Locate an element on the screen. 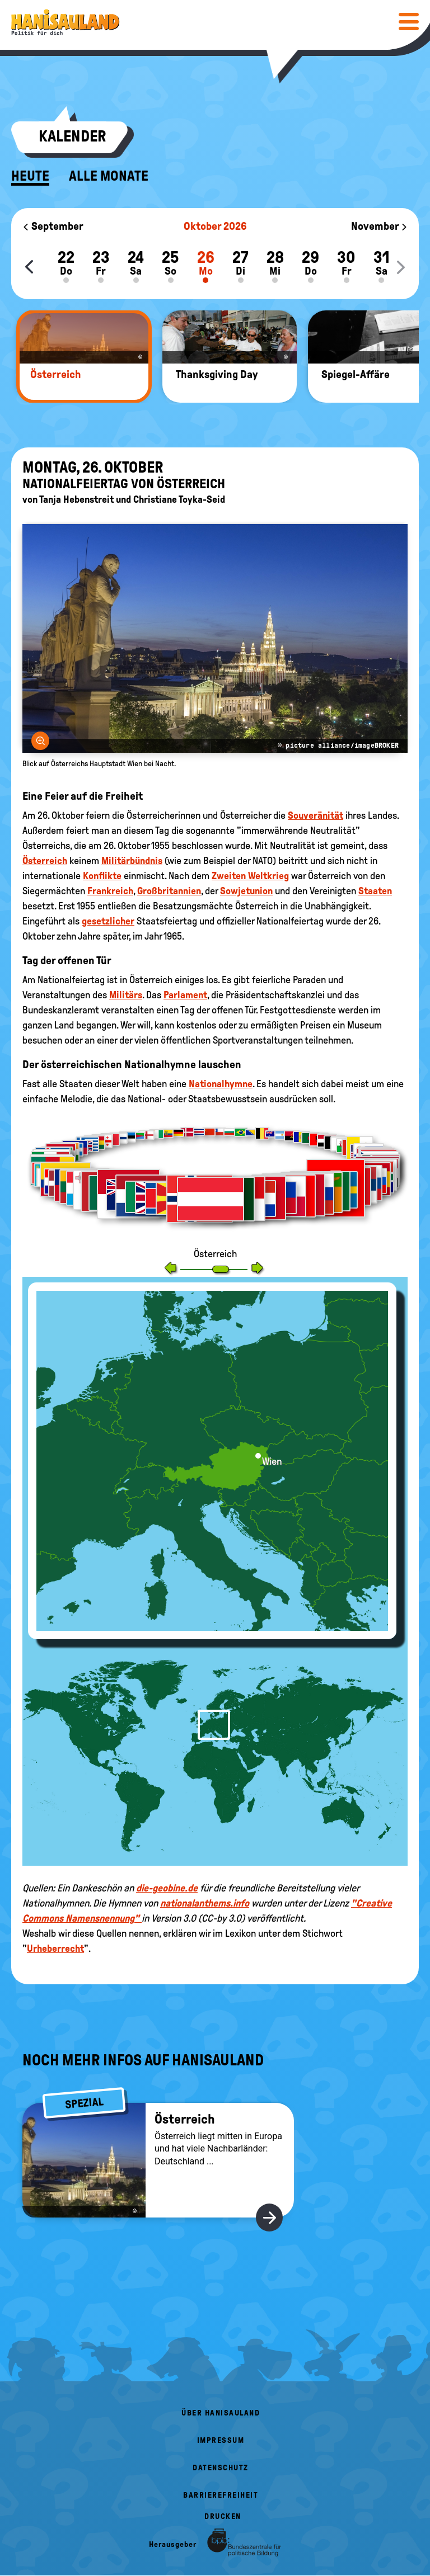 This screenshot has width=430, height=2576. Datenschutz is located at coordinates (221, 2468).